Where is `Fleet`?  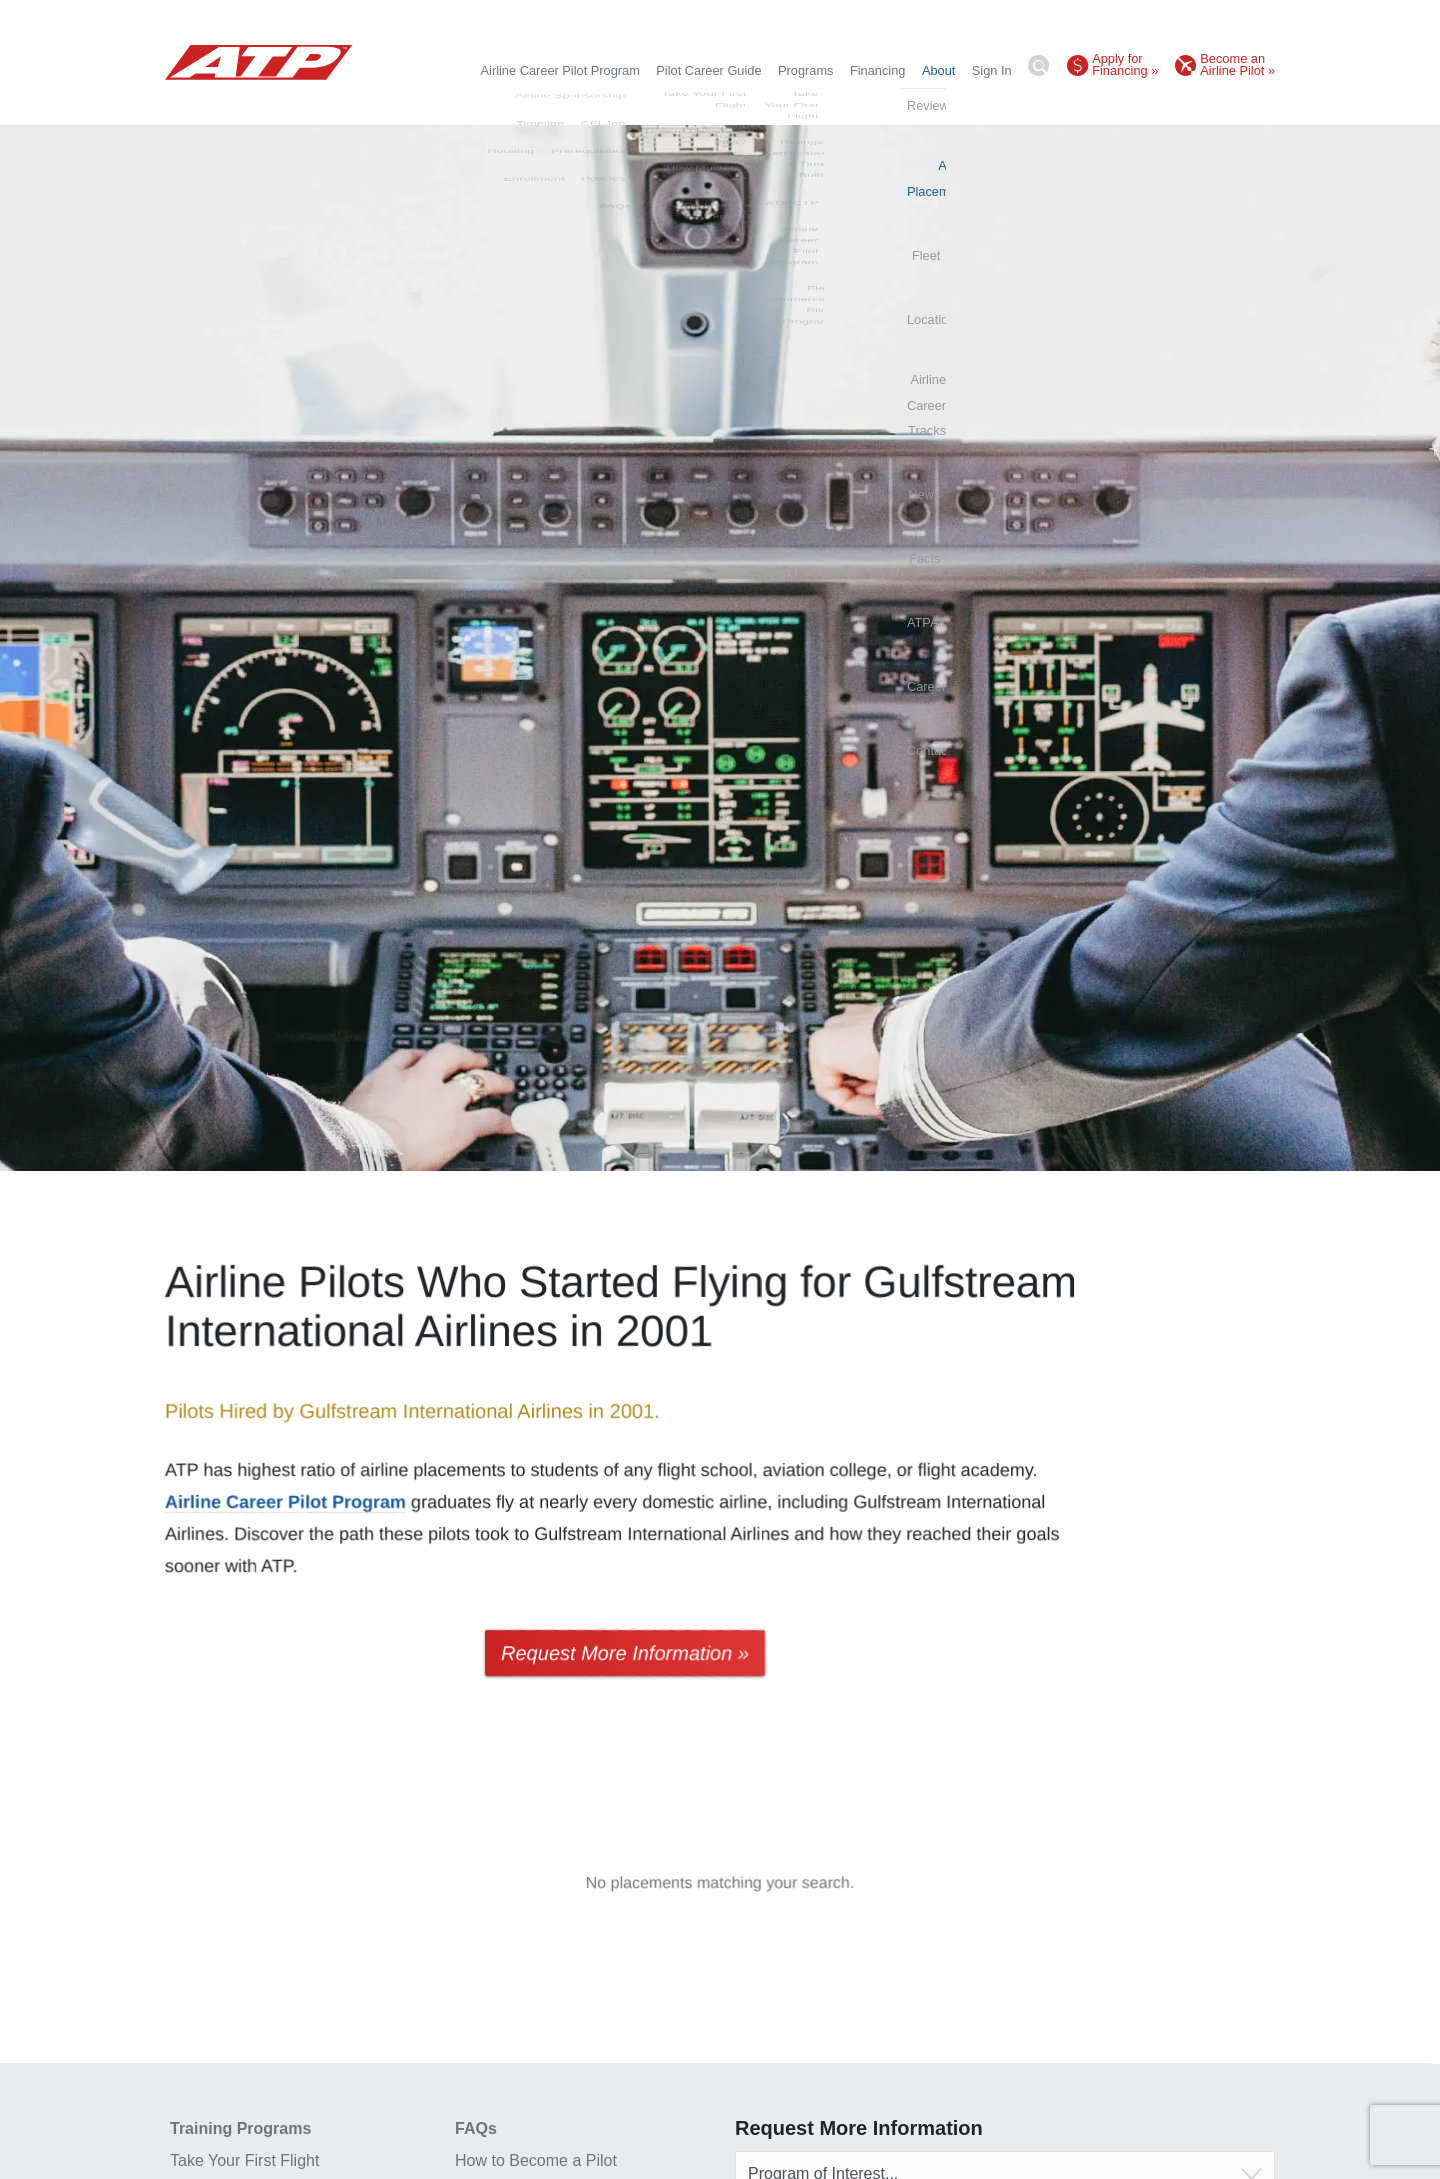
Fleet is located at coordinates (734, 104).